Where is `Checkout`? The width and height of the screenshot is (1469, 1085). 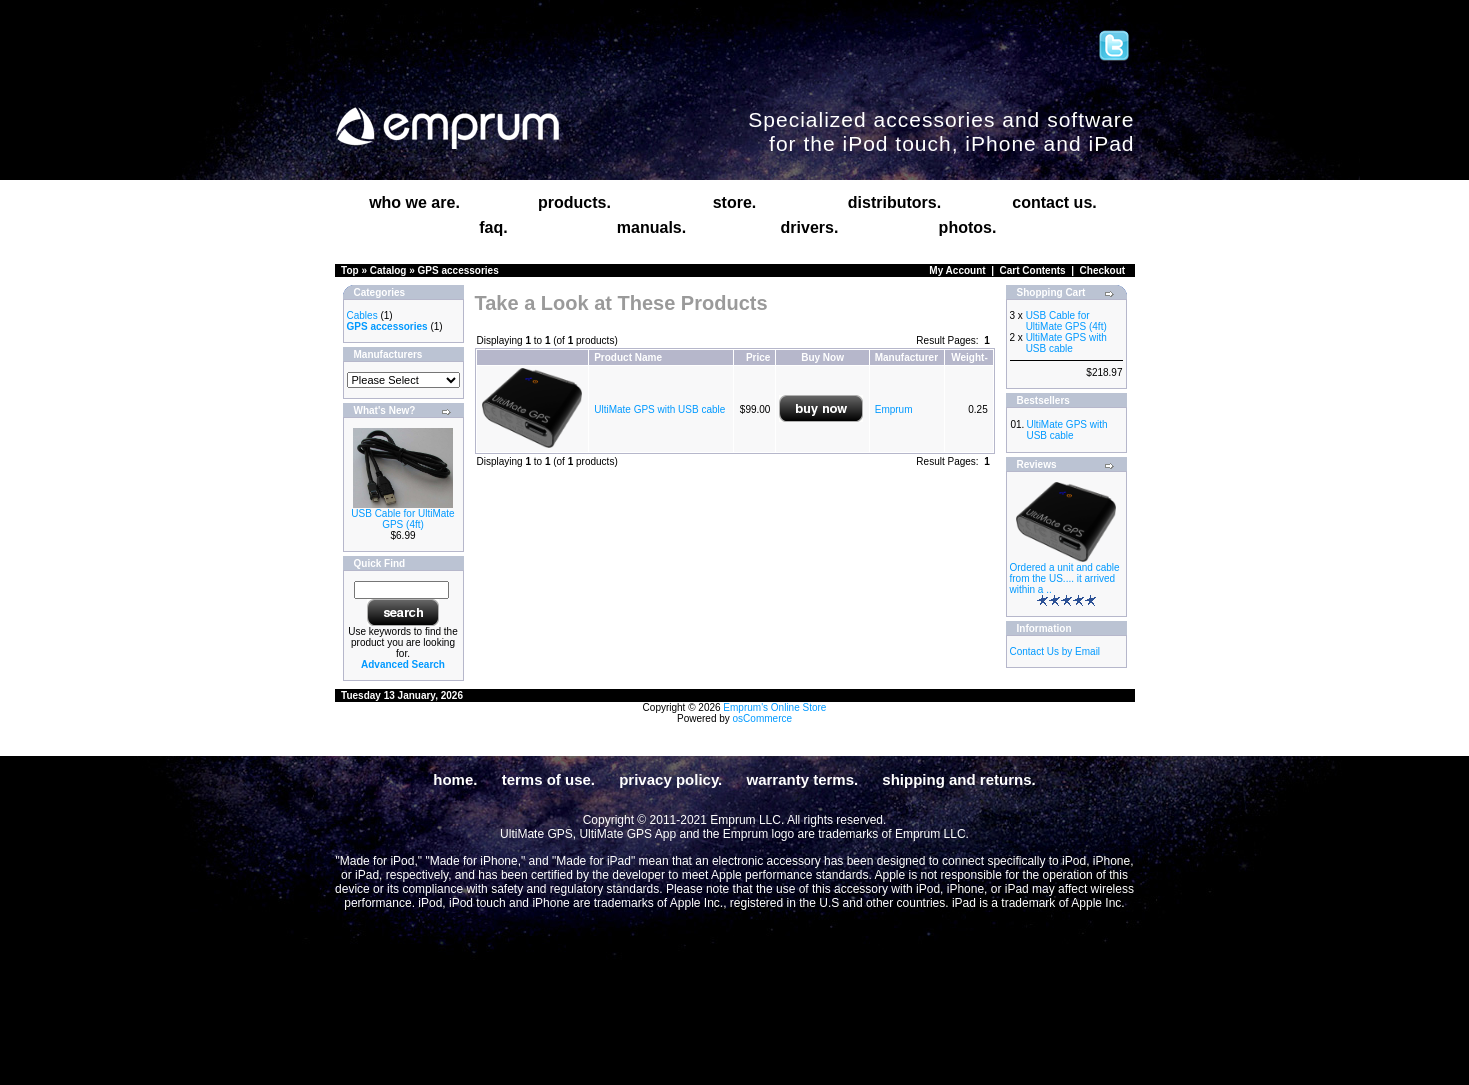
Checkout is located at coordinates (1103, 270).